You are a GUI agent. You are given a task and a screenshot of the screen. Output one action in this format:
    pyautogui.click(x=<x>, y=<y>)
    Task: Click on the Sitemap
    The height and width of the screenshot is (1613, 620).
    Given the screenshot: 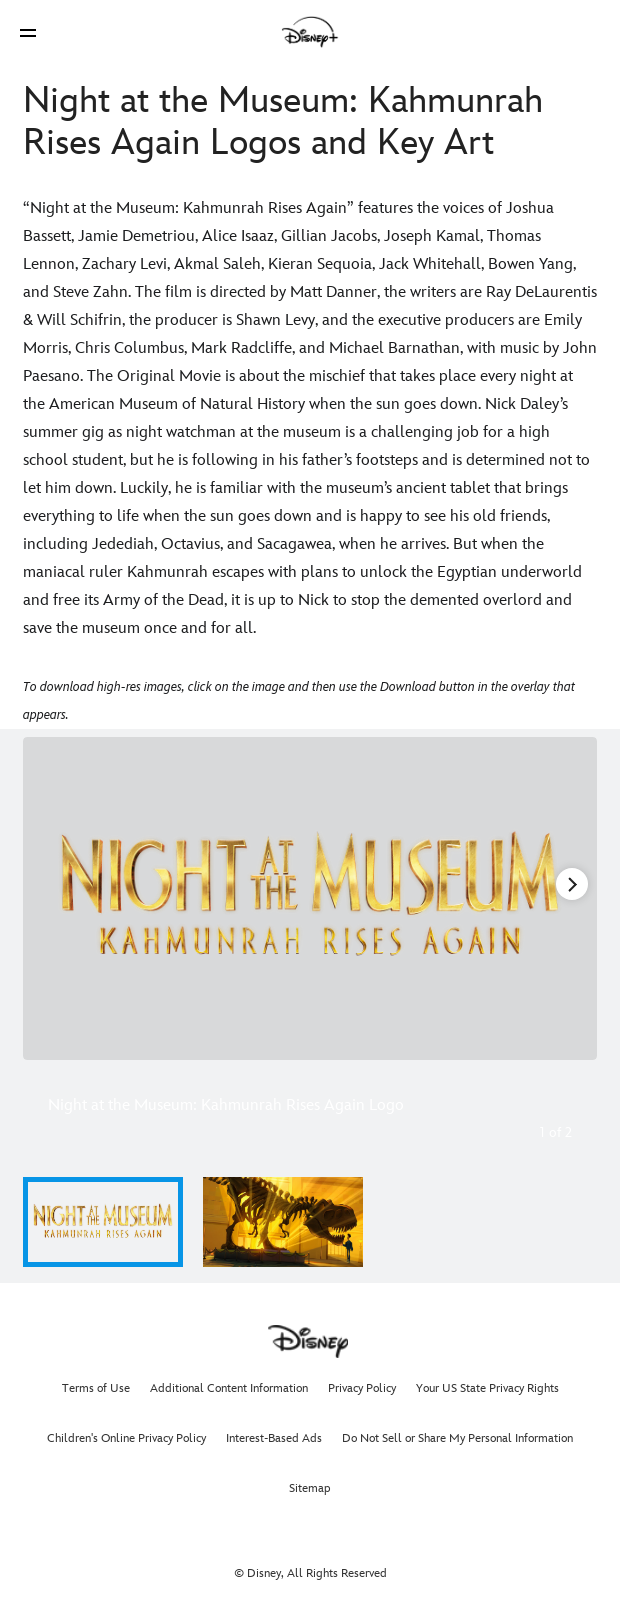 What is the action you would take?
    pyautogui.click(x=310, y=1488)
    